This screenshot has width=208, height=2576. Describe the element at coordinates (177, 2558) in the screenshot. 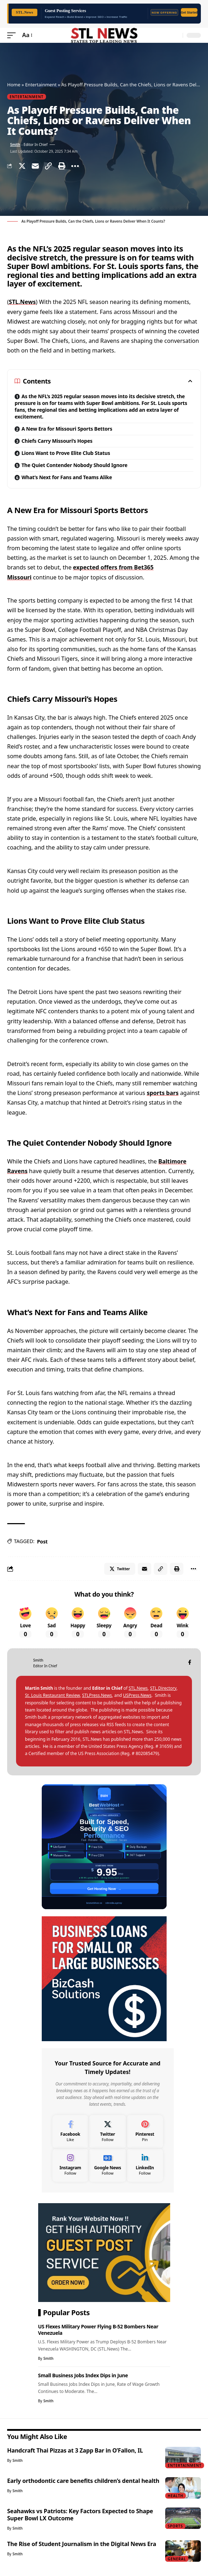

I see `General` at that location.